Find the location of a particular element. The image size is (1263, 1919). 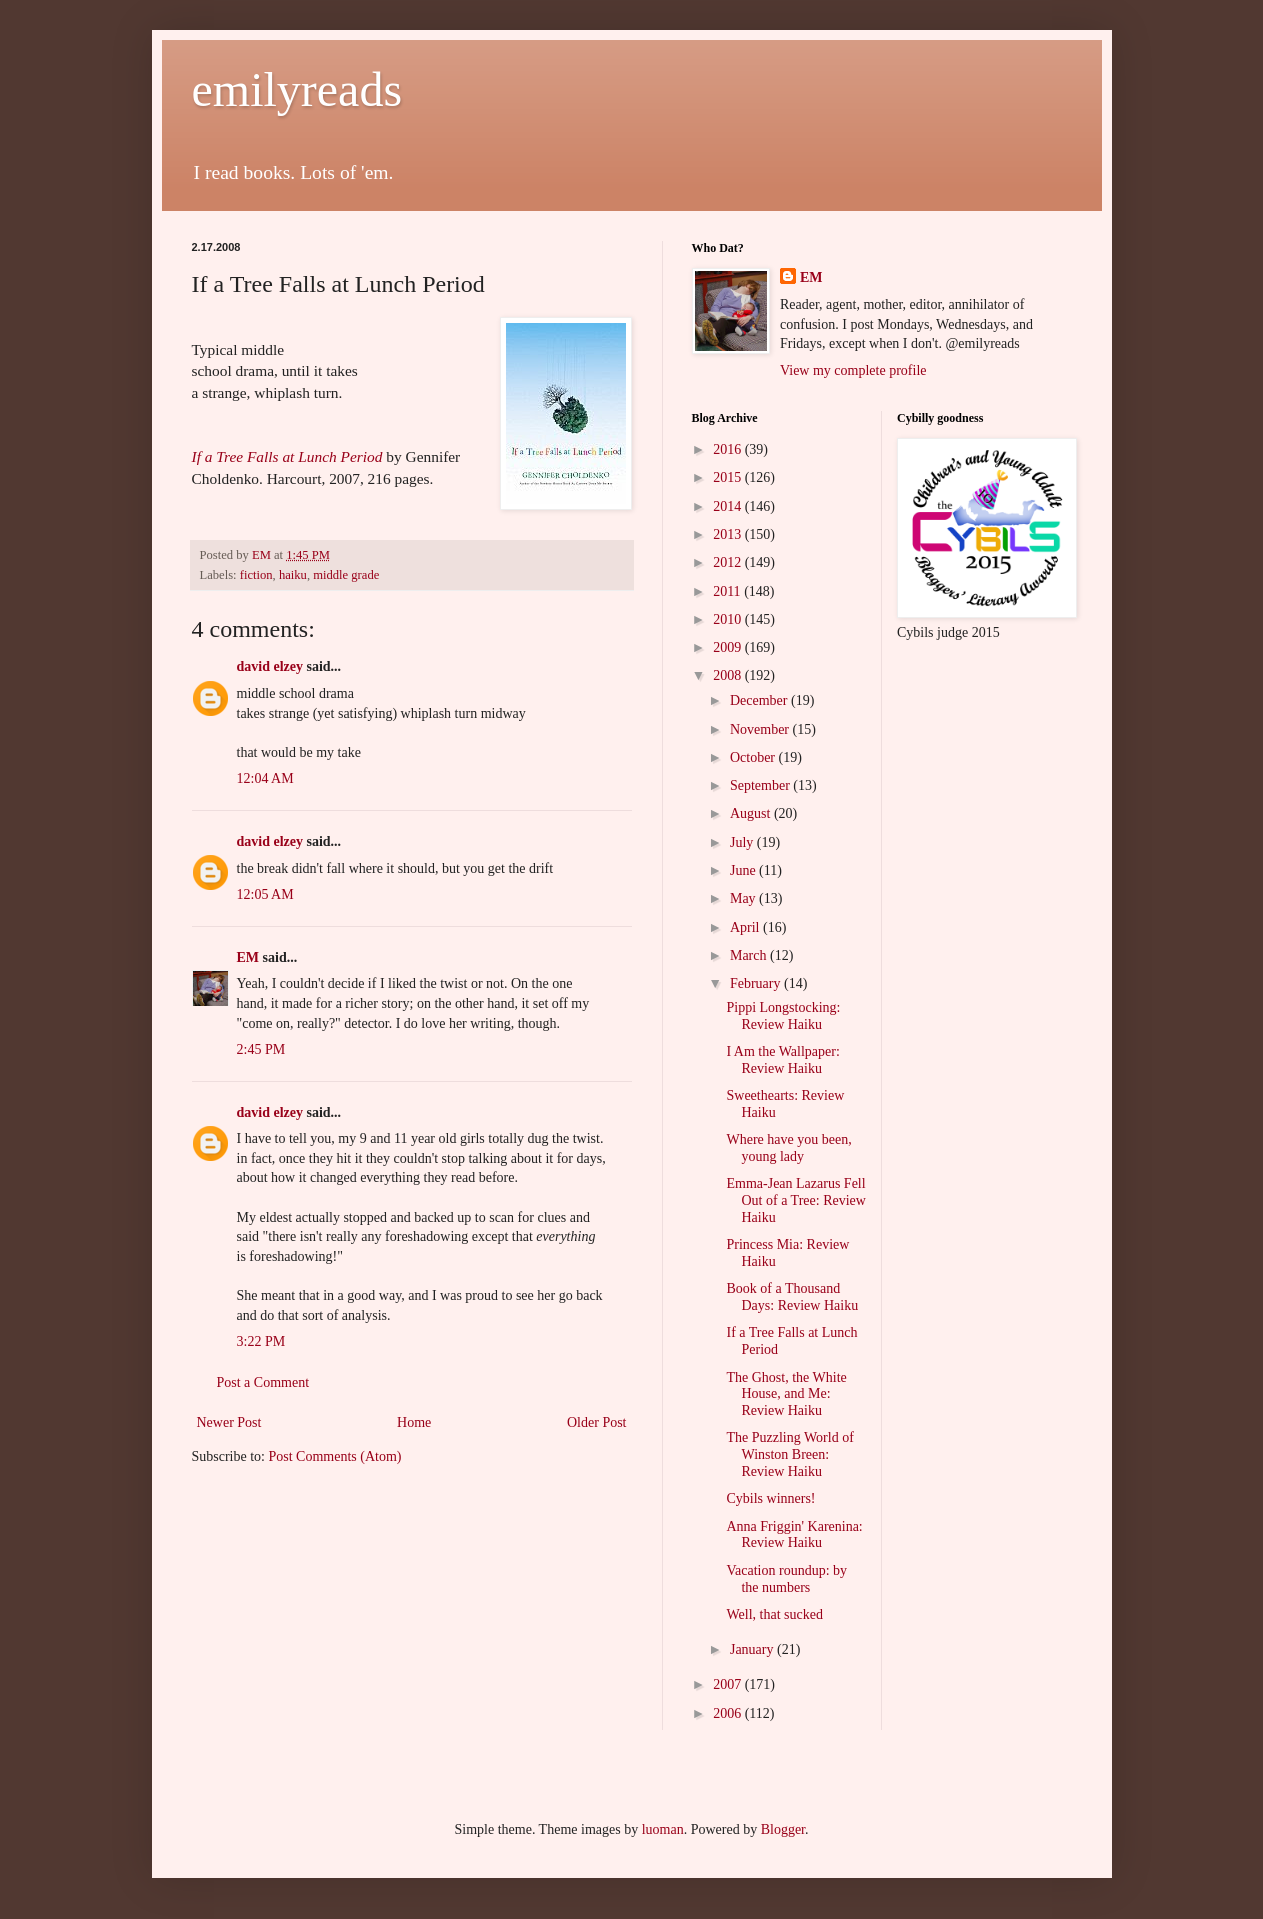

Vacation roundup: by the numbers is located at coordinates (786, 1579).